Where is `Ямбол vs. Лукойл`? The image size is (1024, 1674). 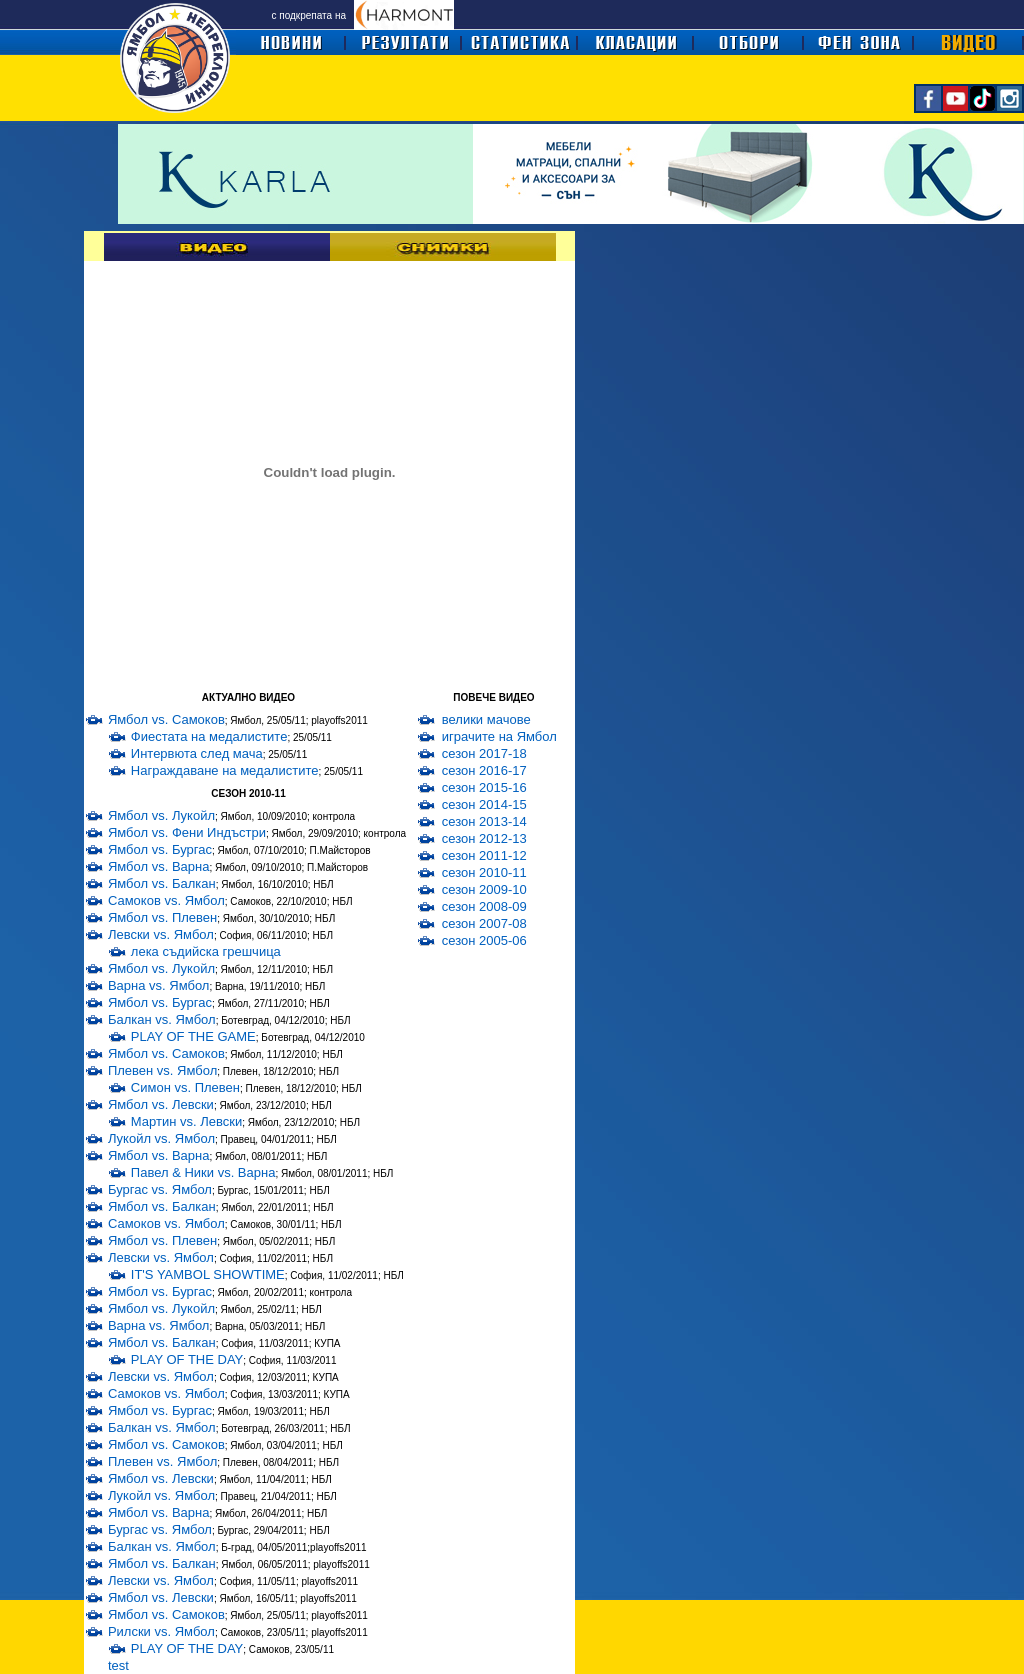
Ямбол vs. Лукойл is located at coordinates (161, 815).